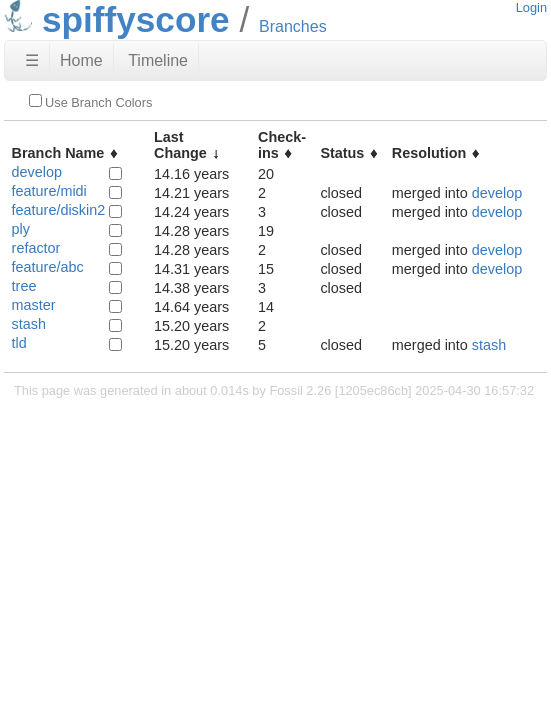  Describe the element at coordinates (24, 286) in the screenshot. I see `tree` at that location.